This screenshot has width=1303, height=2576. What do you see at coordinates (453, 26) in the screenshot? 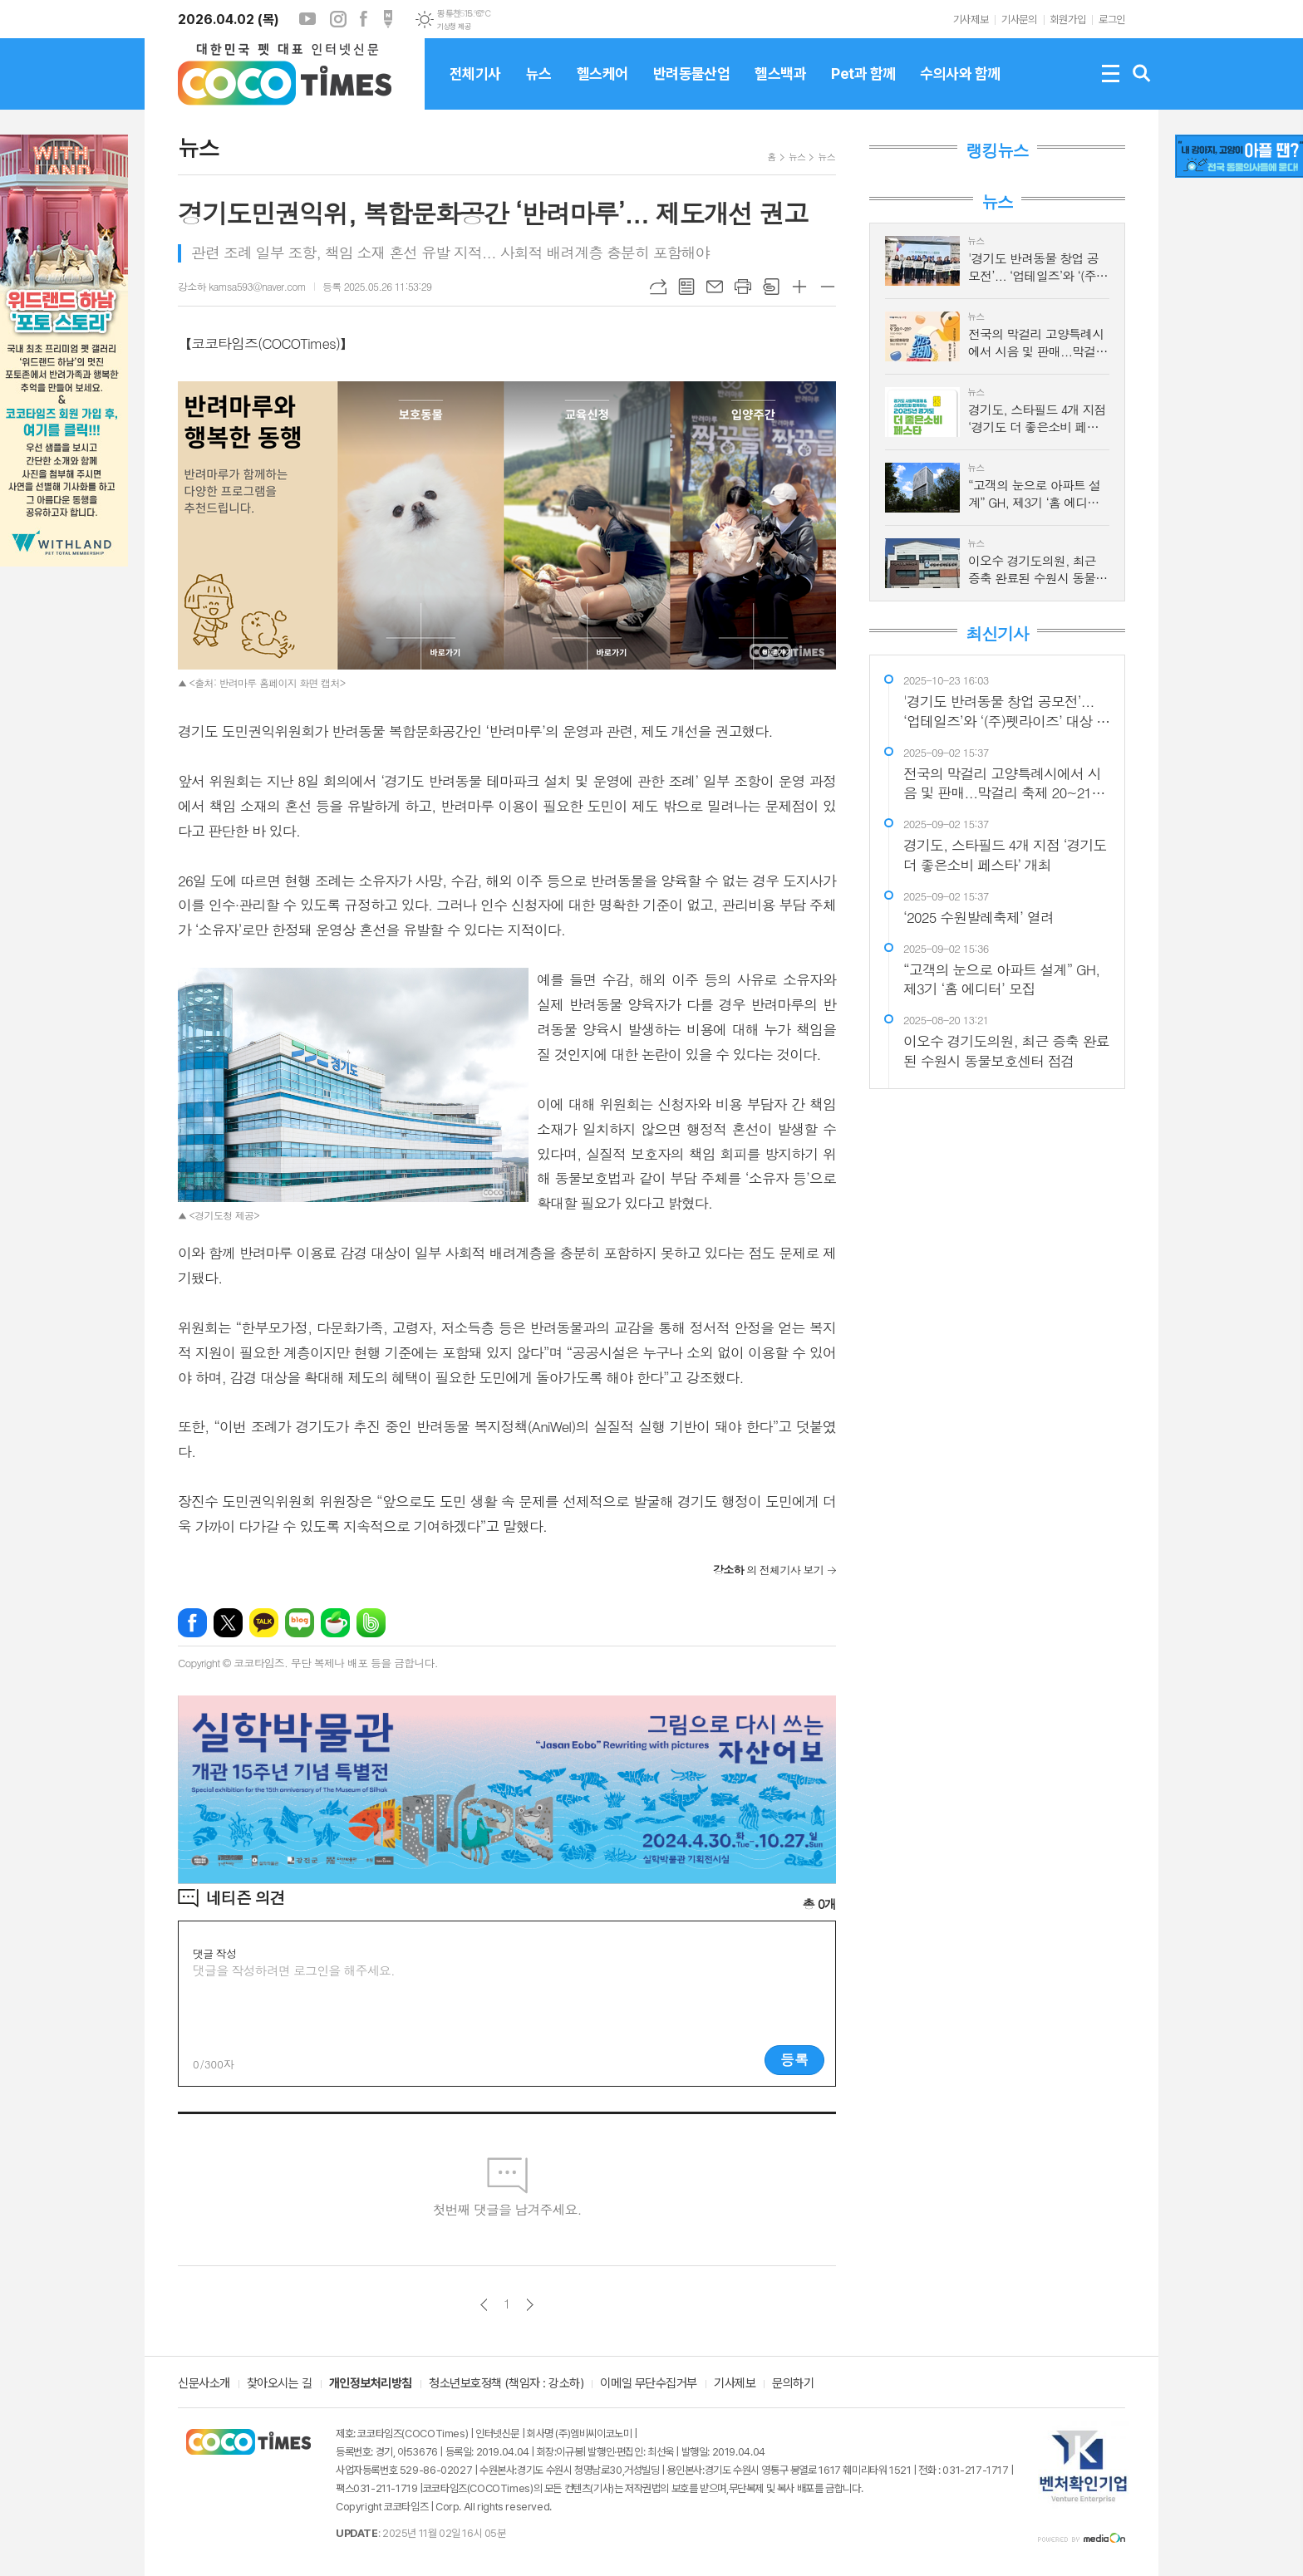
I see `기상청 제공` at bounding box center [453, 26].